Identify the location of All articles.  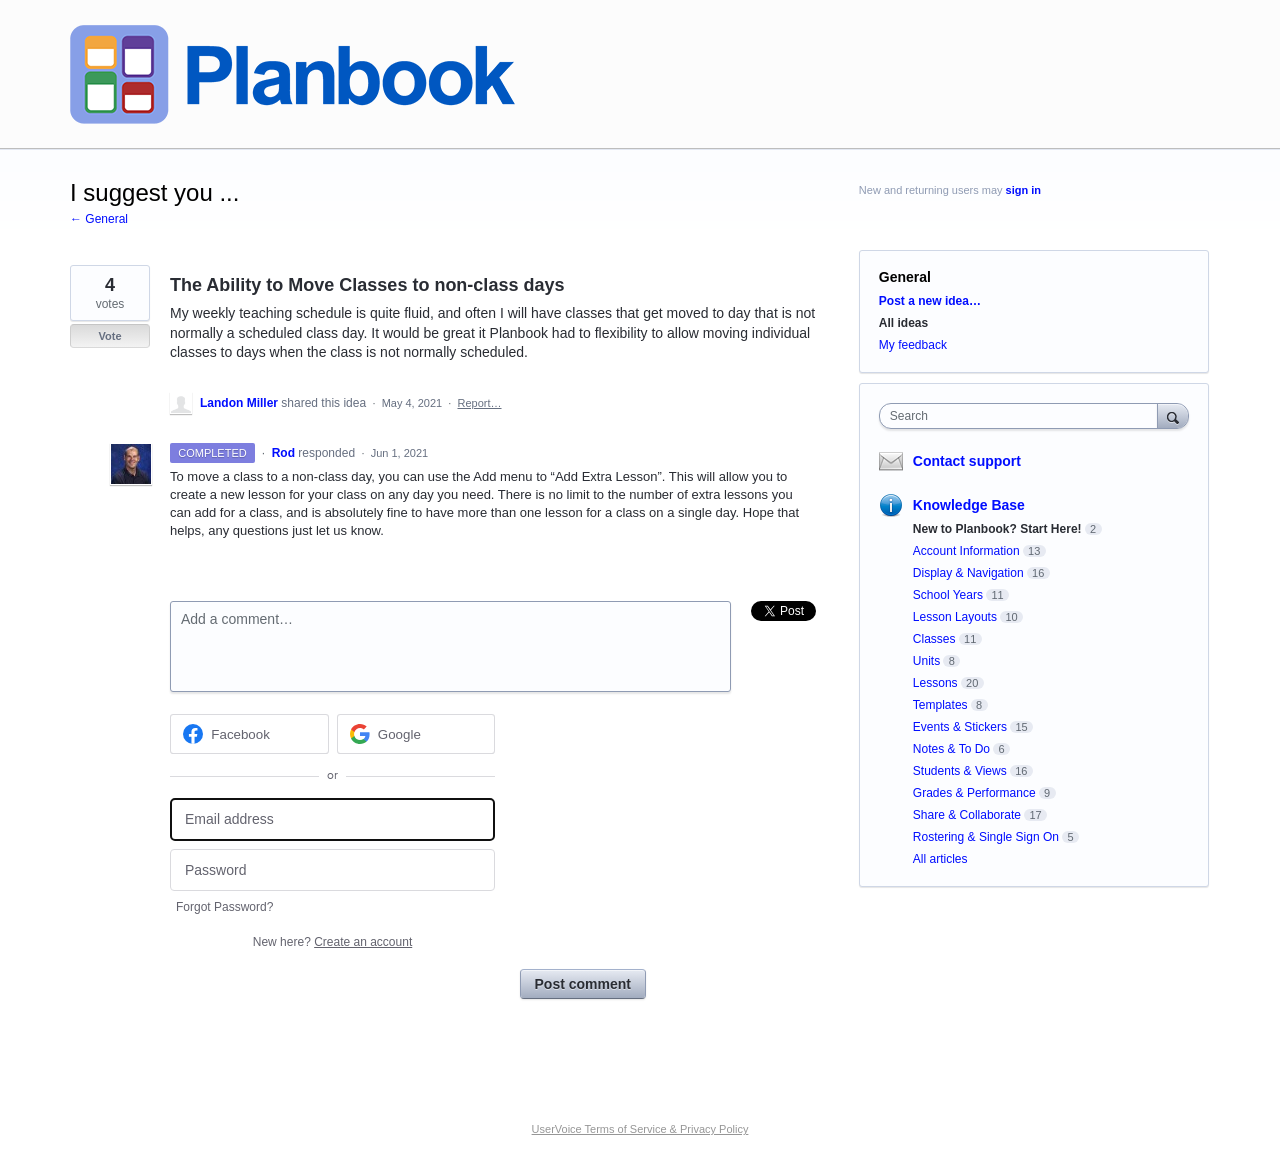
(940, 859).